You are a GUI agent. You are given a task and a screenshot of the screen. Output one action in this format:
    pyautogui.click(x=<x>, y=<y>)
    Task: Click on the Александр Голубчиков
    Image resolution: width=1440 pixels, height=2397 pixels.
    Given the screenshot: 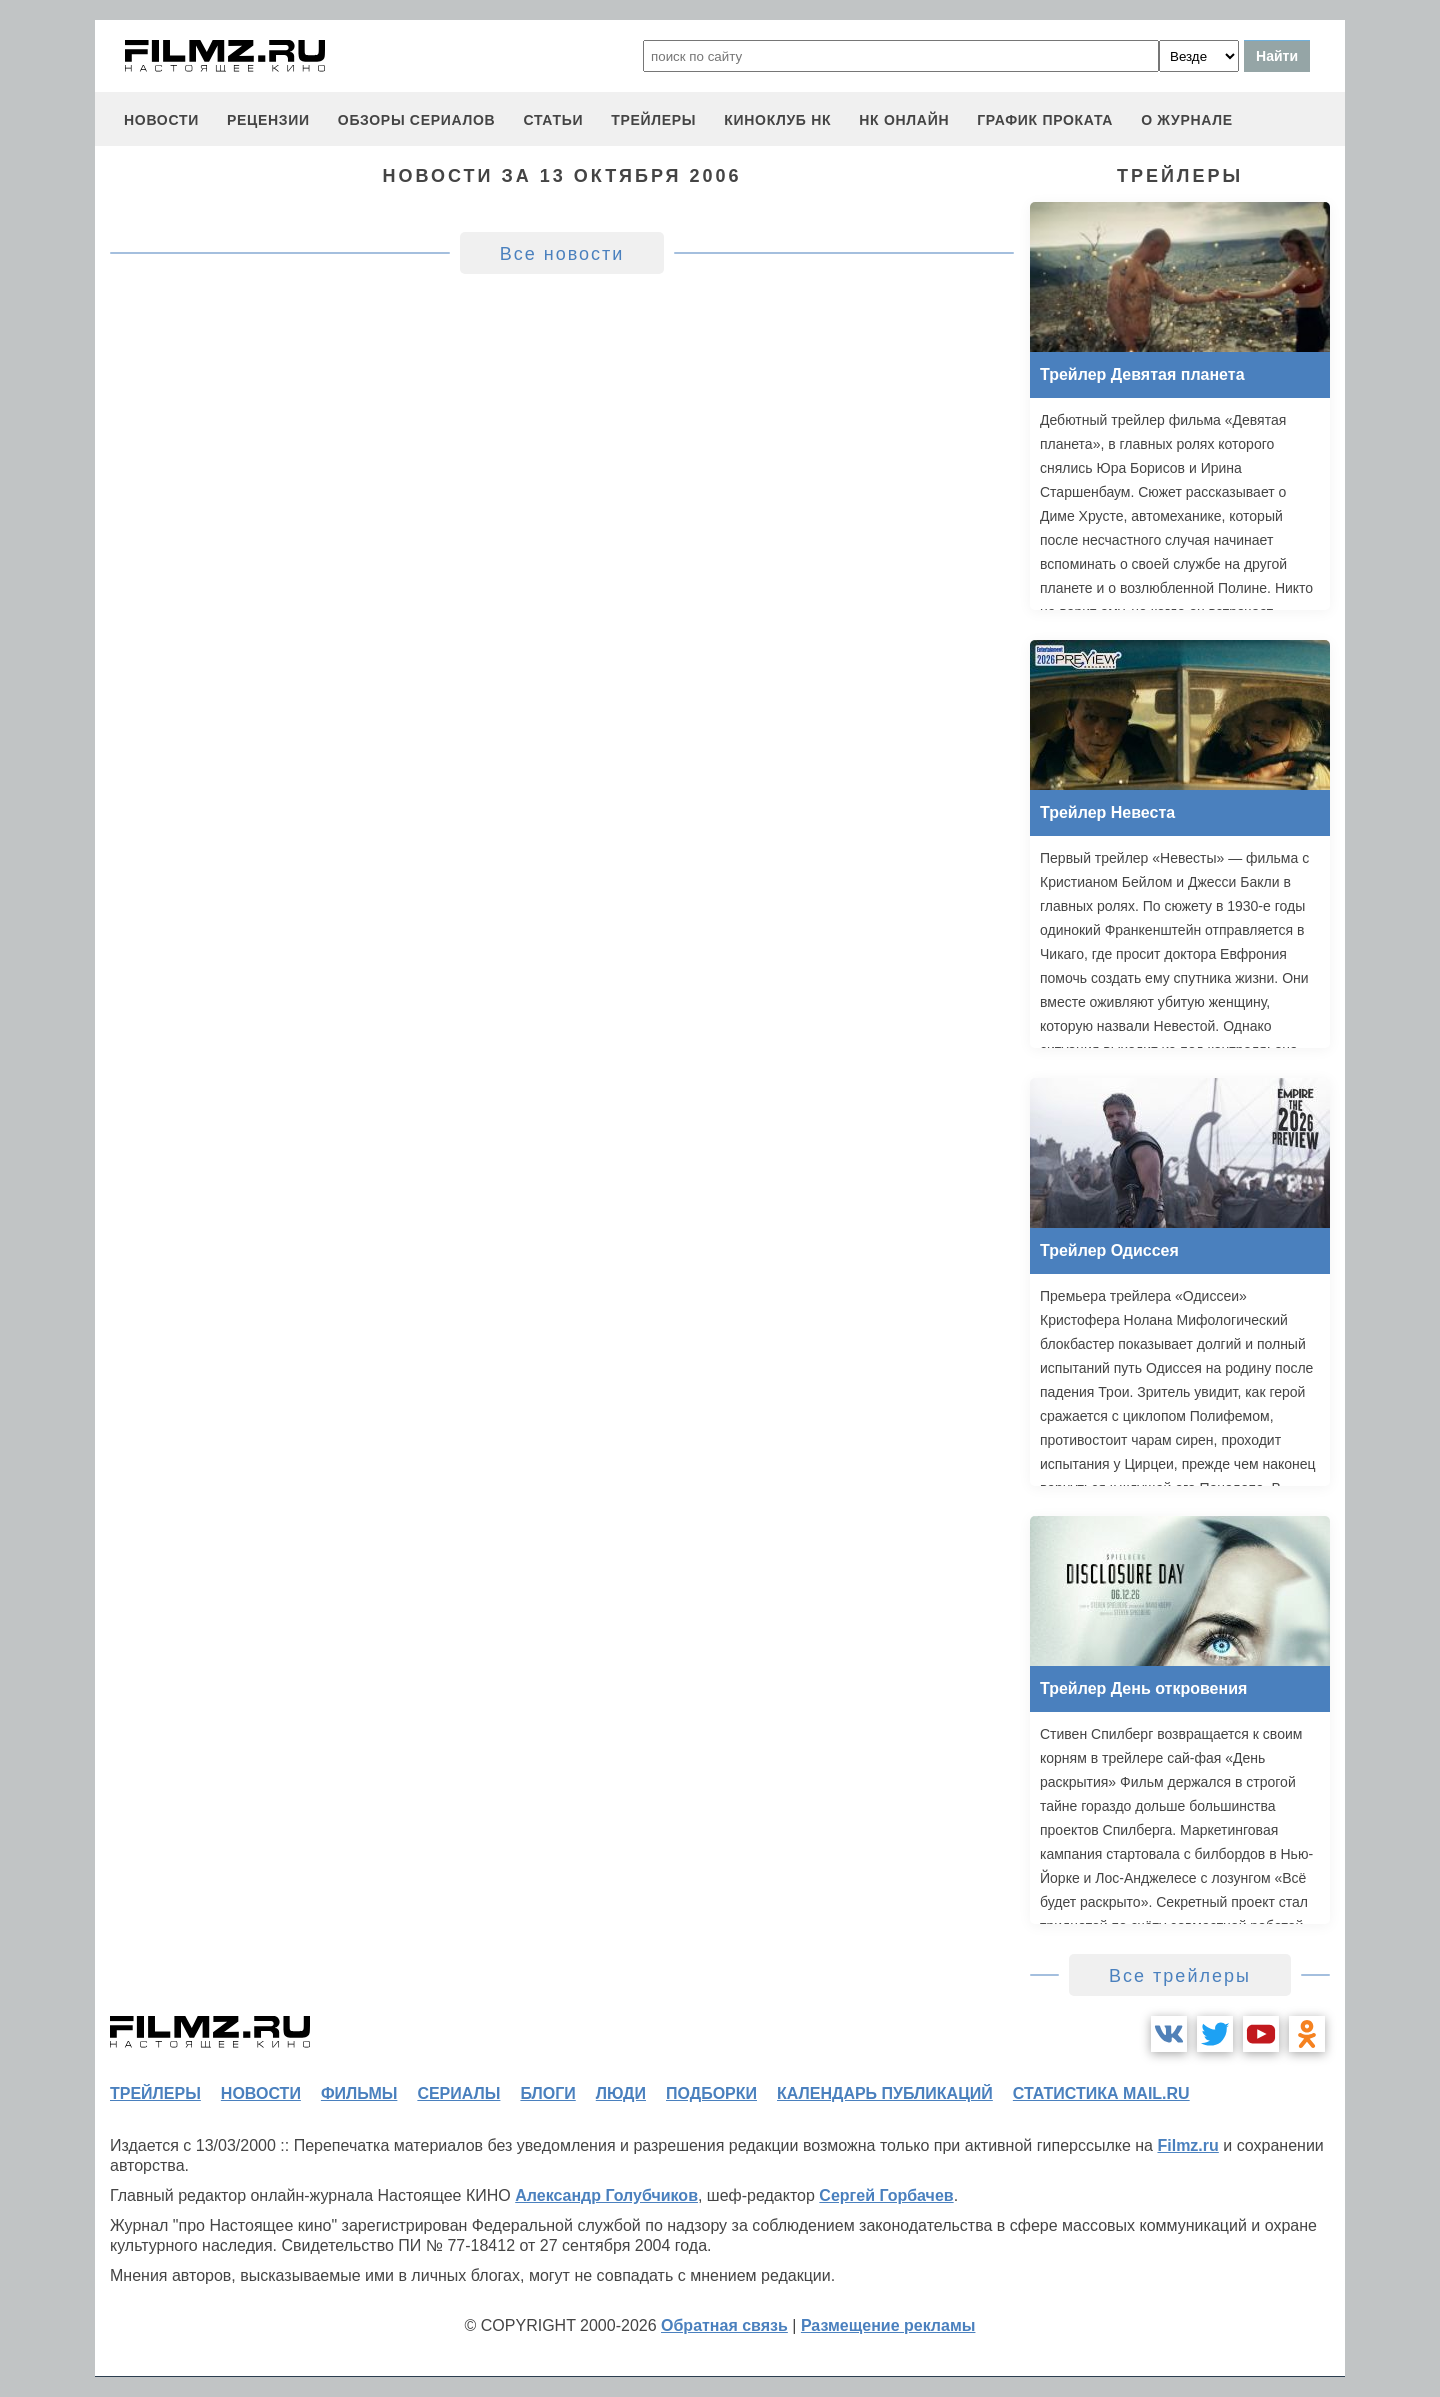 What is the action you would take?
    pyautogui.click(x=606, y=2195)
    